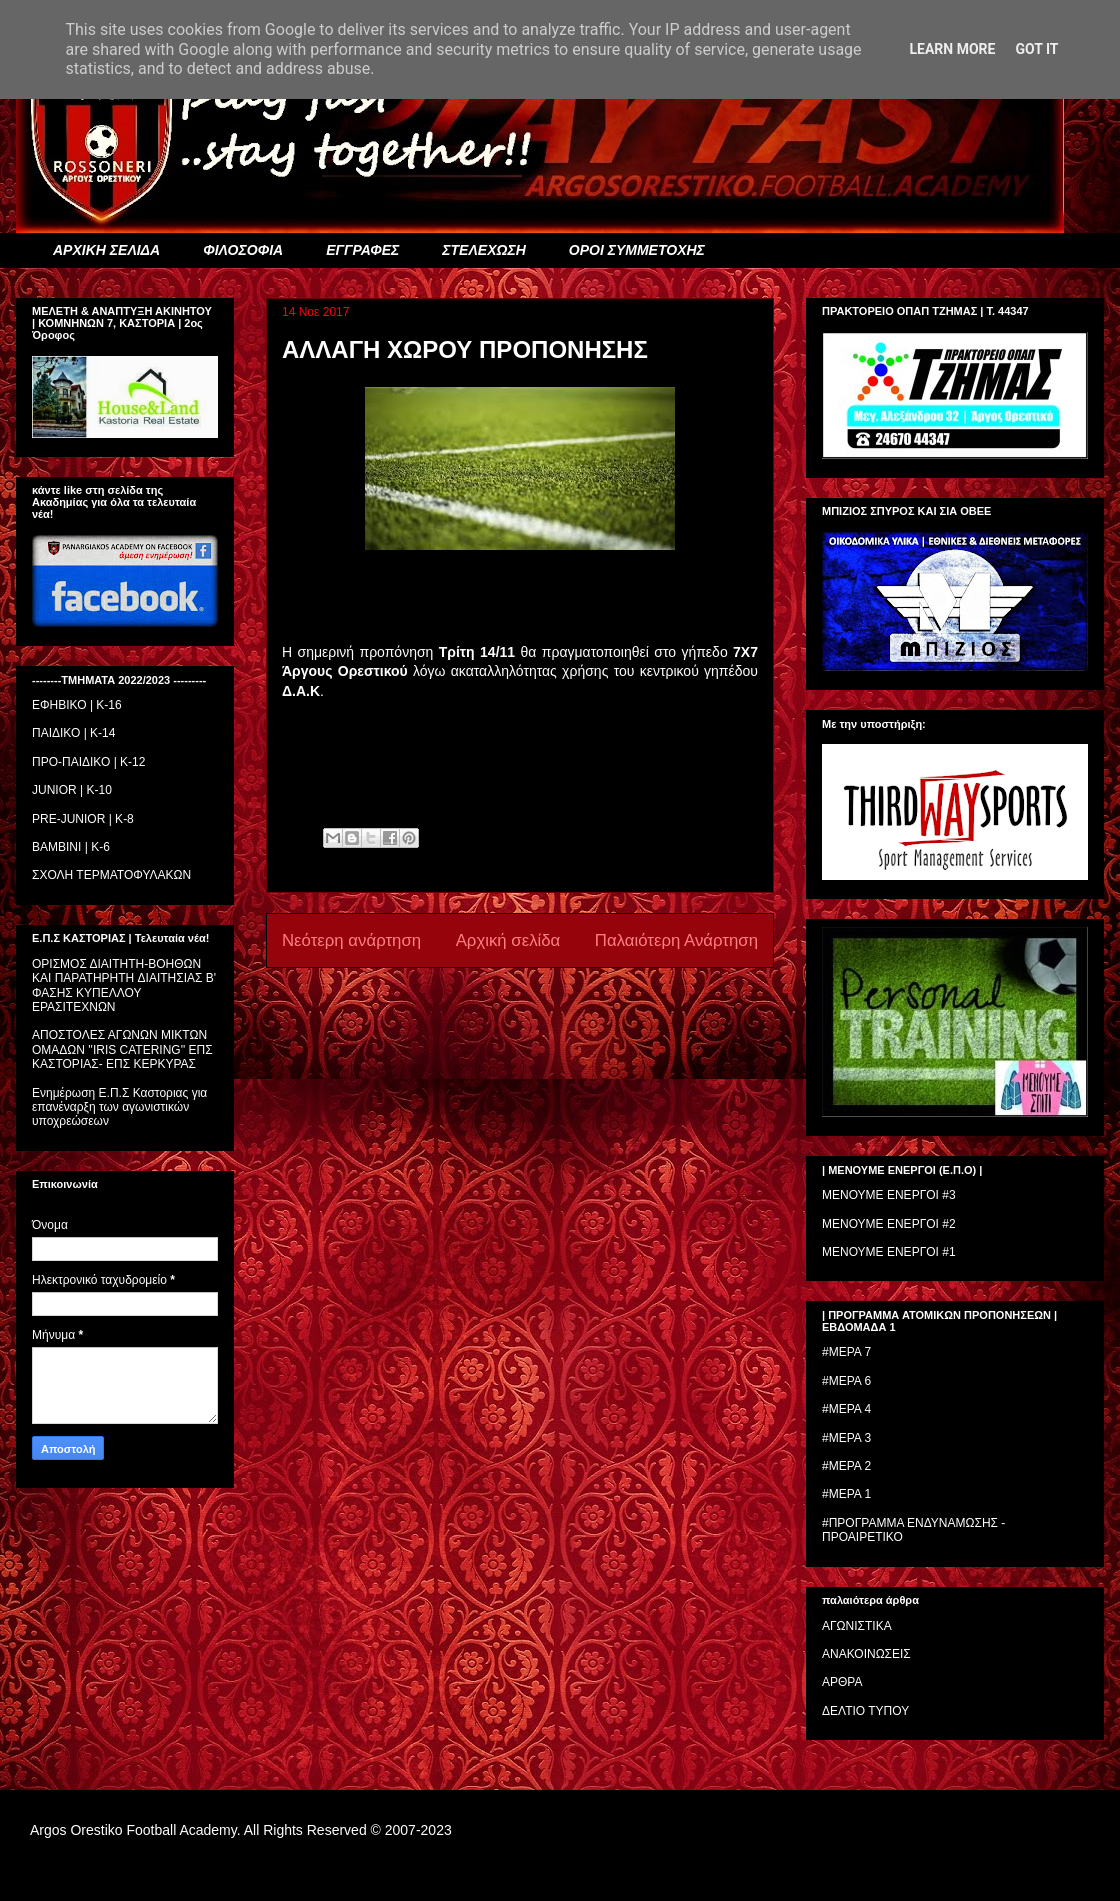 The height and width of the screenshot is (1901, 1120). Describe the element at coordinates (676, 940) in the screenshot. I see `Παλαιότερη Ανάρτηση` at that location.